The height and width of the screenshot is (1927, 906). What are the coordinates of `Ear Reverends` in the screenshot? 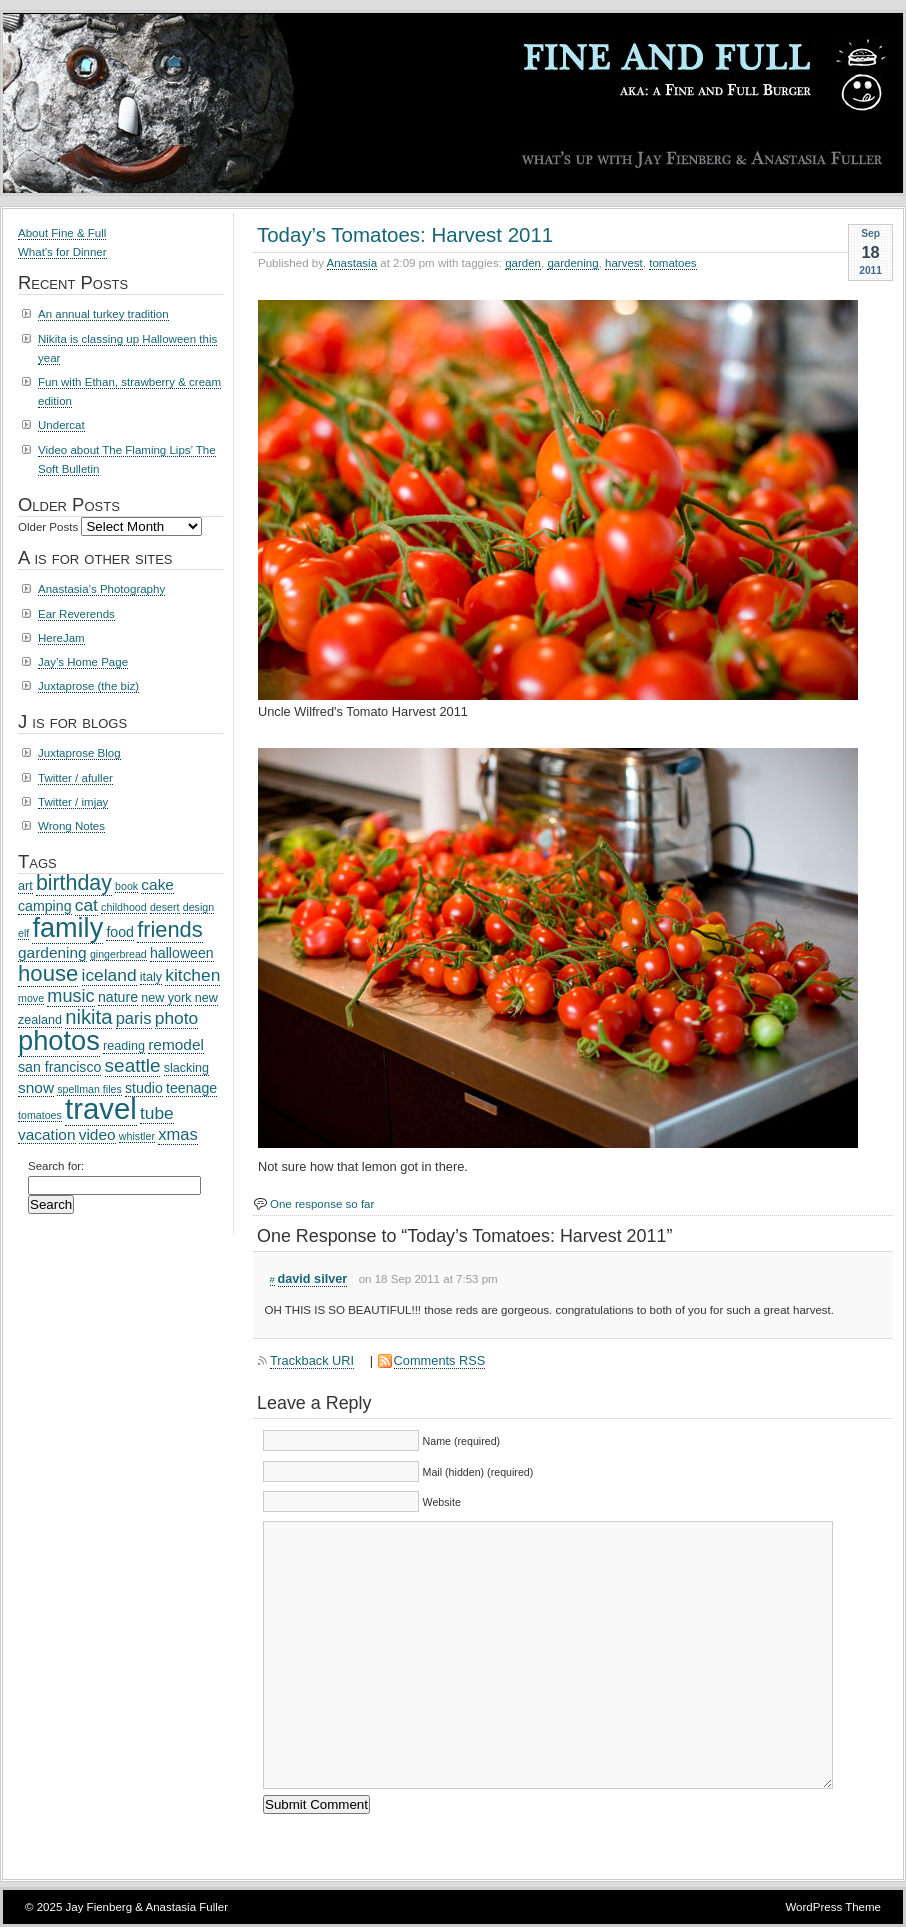 It's located at (76, 614).